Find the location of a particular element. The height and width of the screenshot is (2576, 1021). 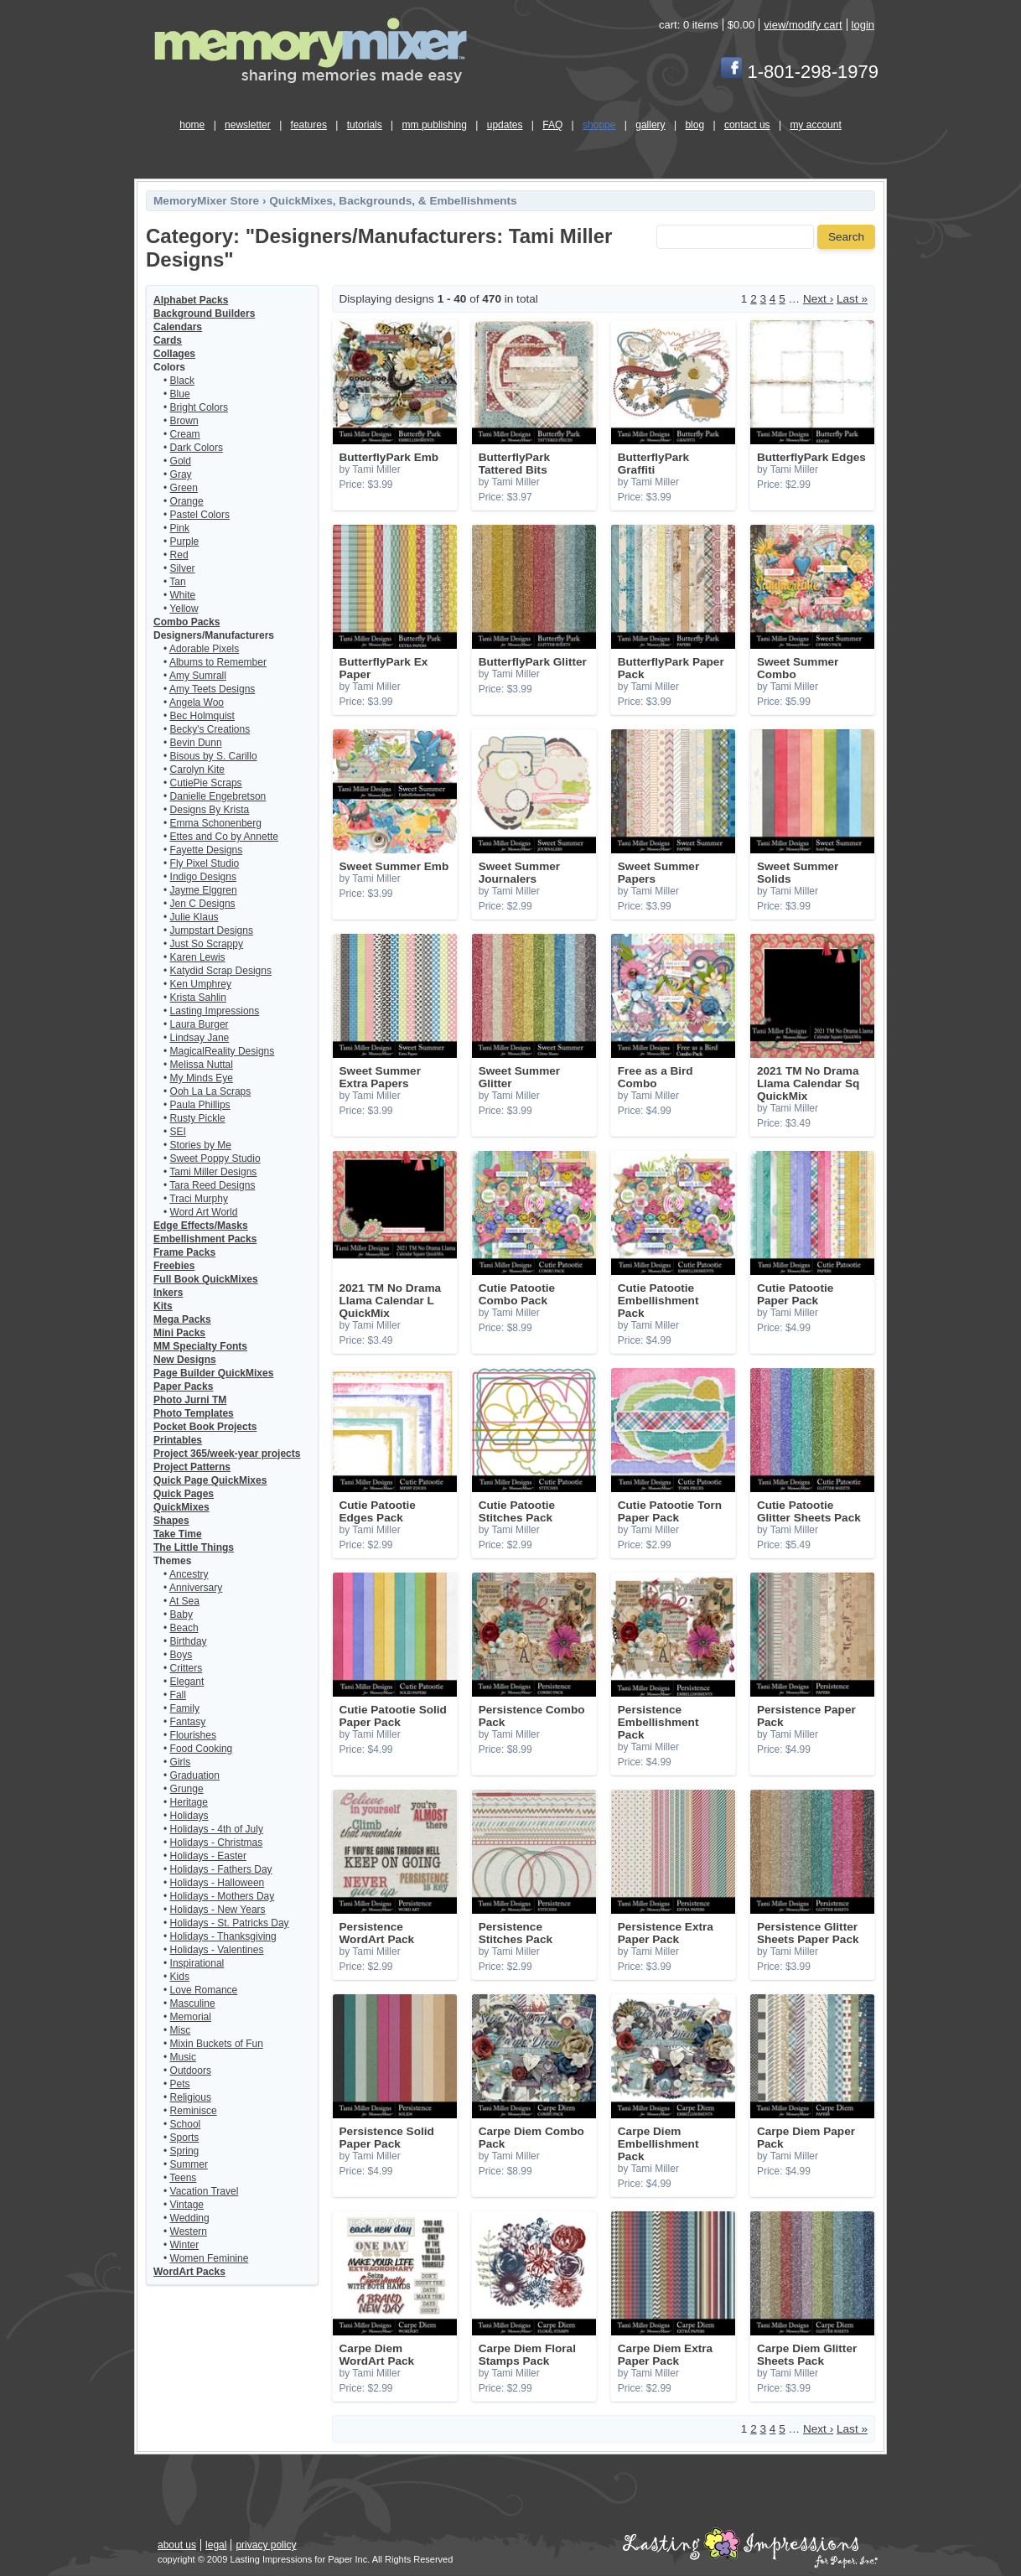

Mixin Buckets of Fun is located at coordinates (216, 2044).